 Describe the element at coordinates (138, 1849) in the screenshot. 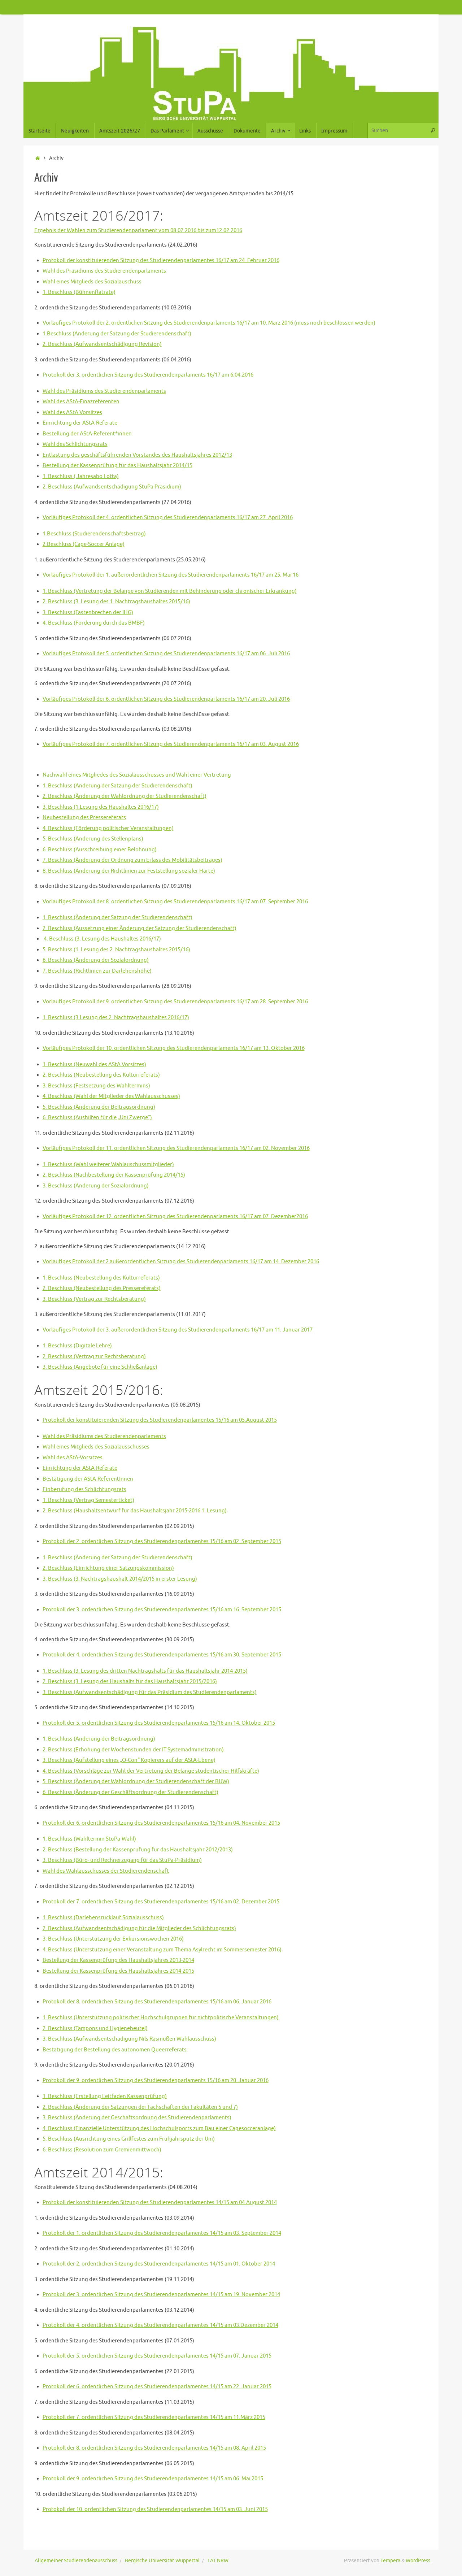

I see `2. Beschluss (Bestellung der Kassenprüfung für das Haushaltsjahr 2012/2013)` at that location.